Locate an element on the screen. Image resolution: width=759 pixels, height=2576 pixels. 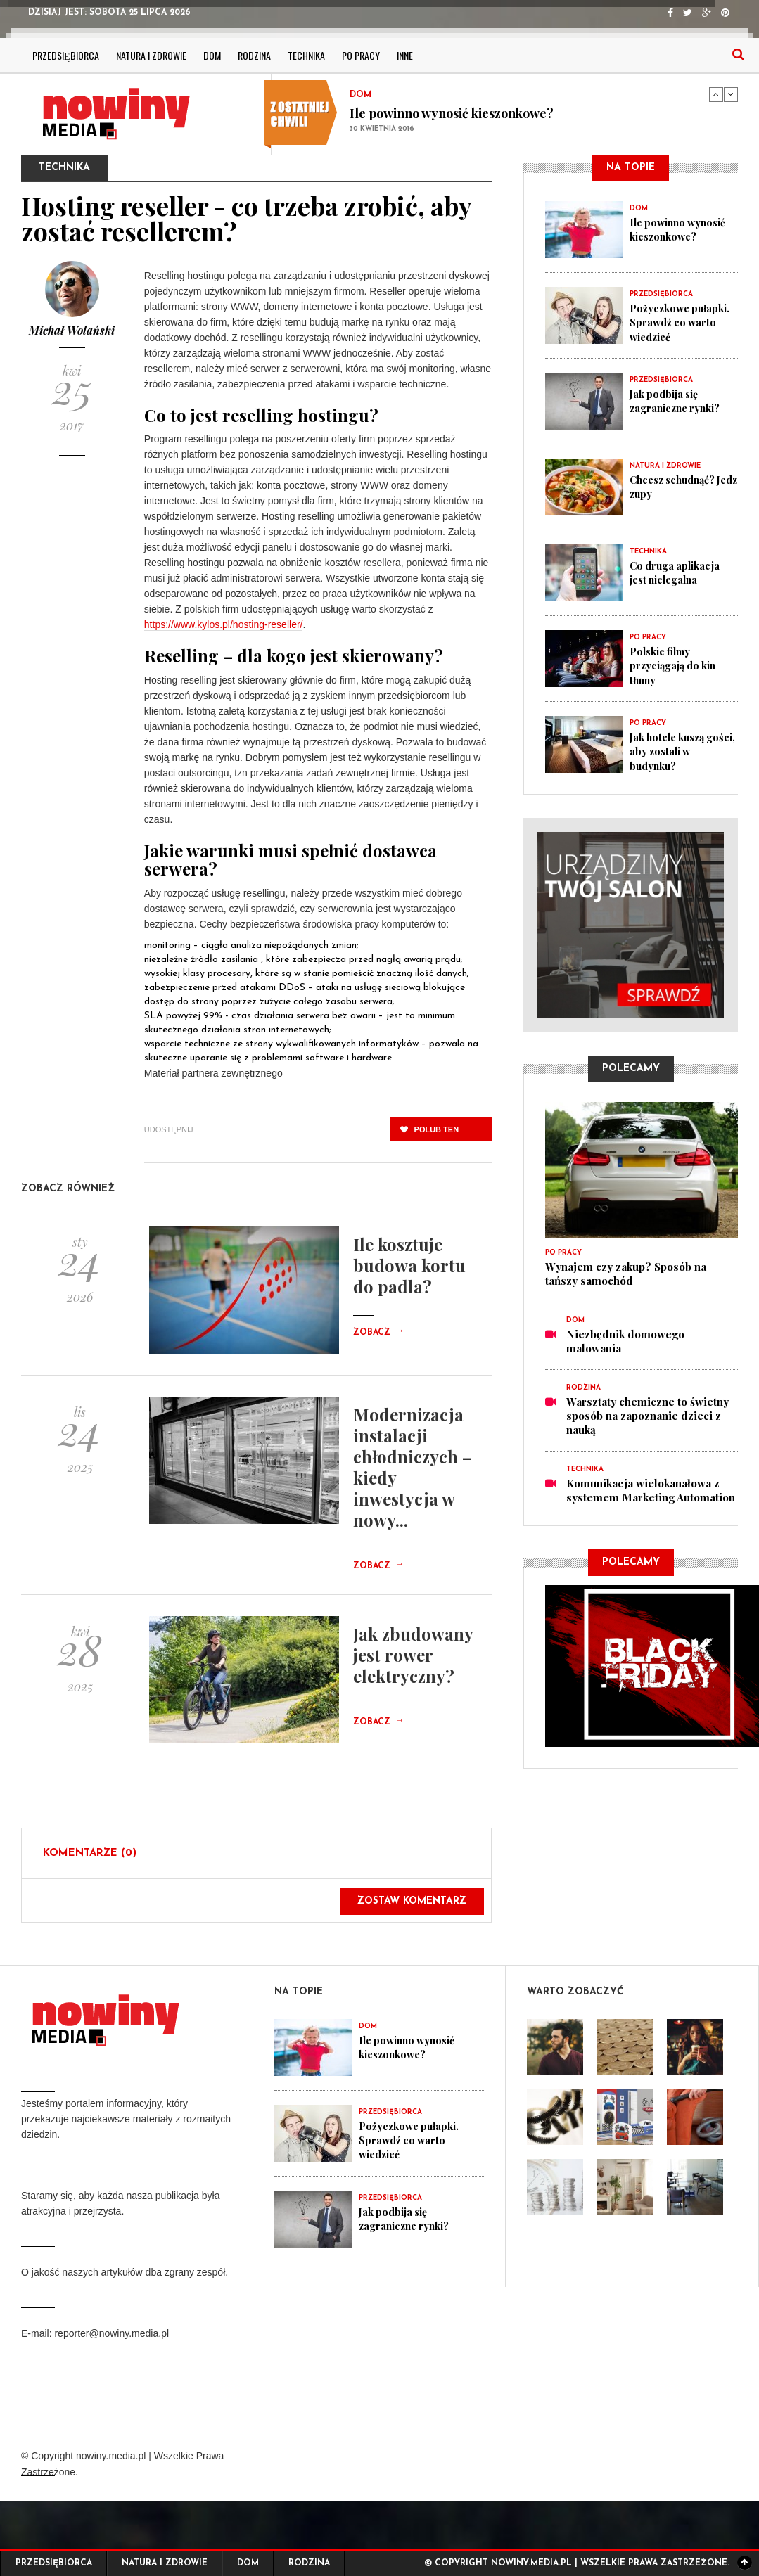
Chcesz schudnąć? Jedz zupy is located at coordinates (677, 487).